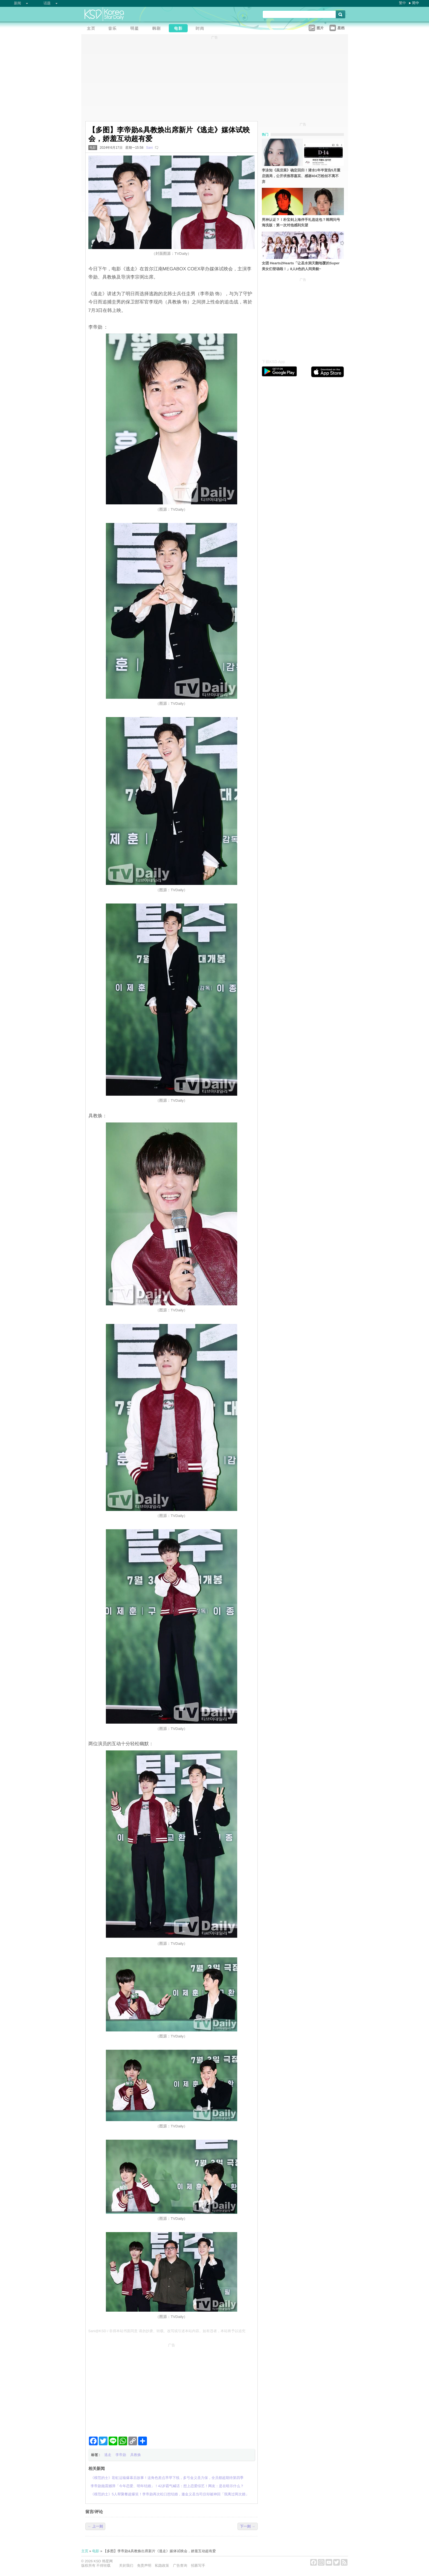 Image resolution: width=429 pixels, height=2576 pixels. Describe the element at coordinates (415, 3) in the screenshot. I see `简中` at that location.